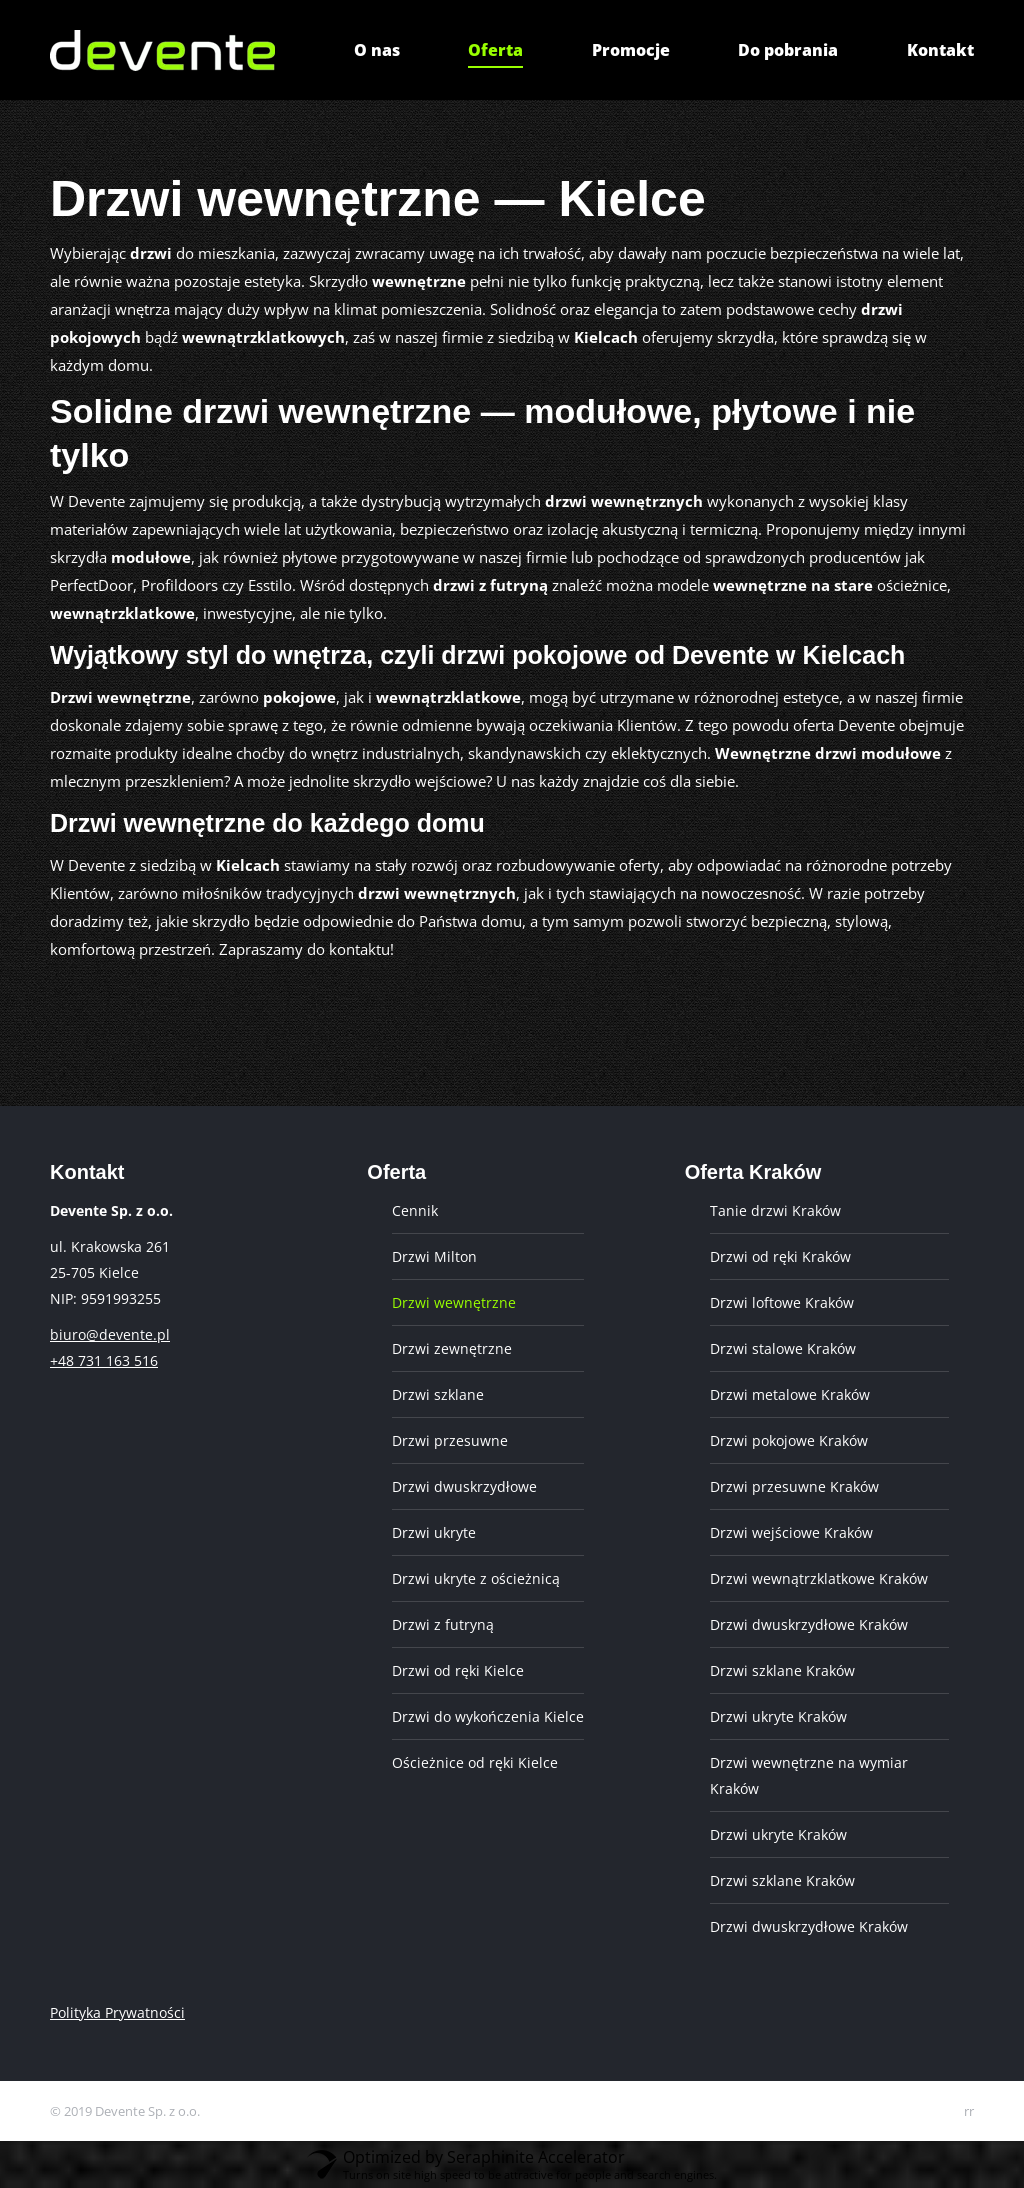 This screenshot has width=1024, height=2188. What do you see at coordinates (782, 1302) in the screenshot?
I see `Drzwi loftowe Kraków` at bounding box center [782, 1302].